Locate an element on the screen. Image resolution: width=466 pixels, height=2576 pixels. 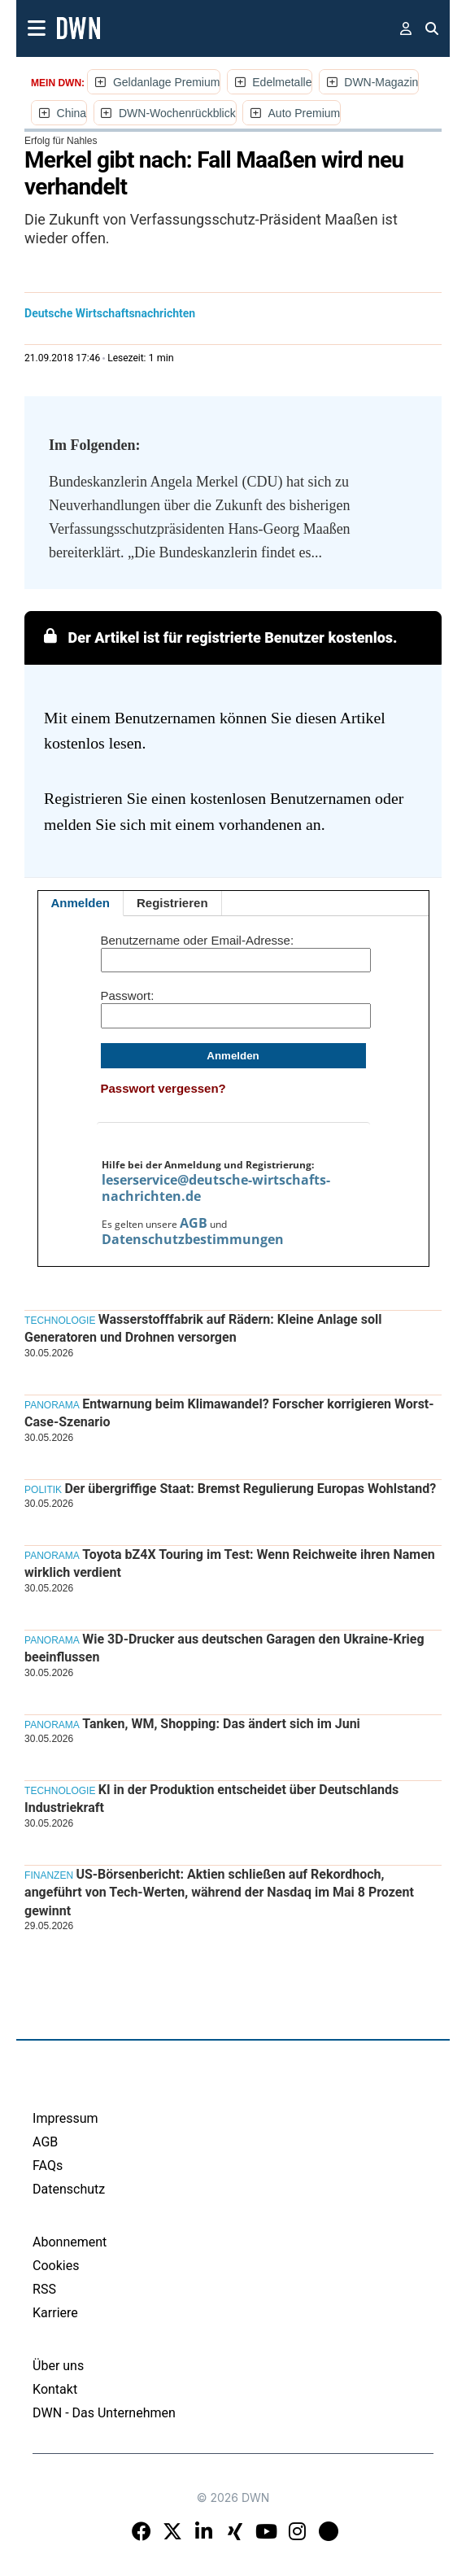
Passwort vergessen? is located at coordinates (163, 1088).